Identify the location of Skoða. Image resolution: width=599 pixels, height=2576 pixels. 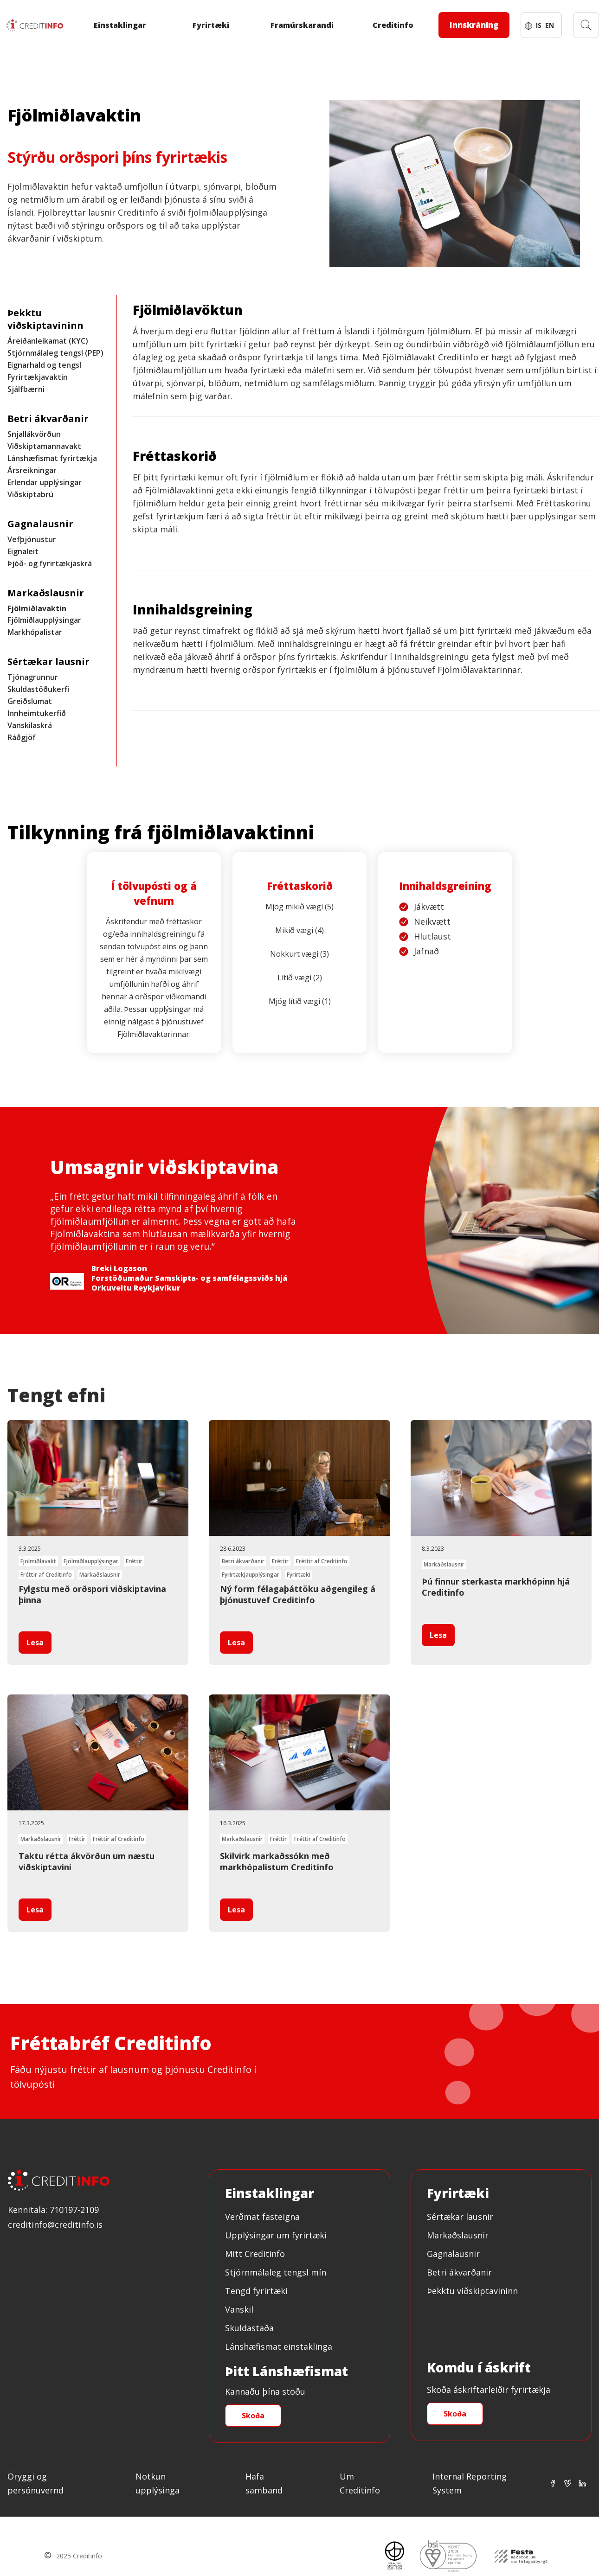
(253, 2415).